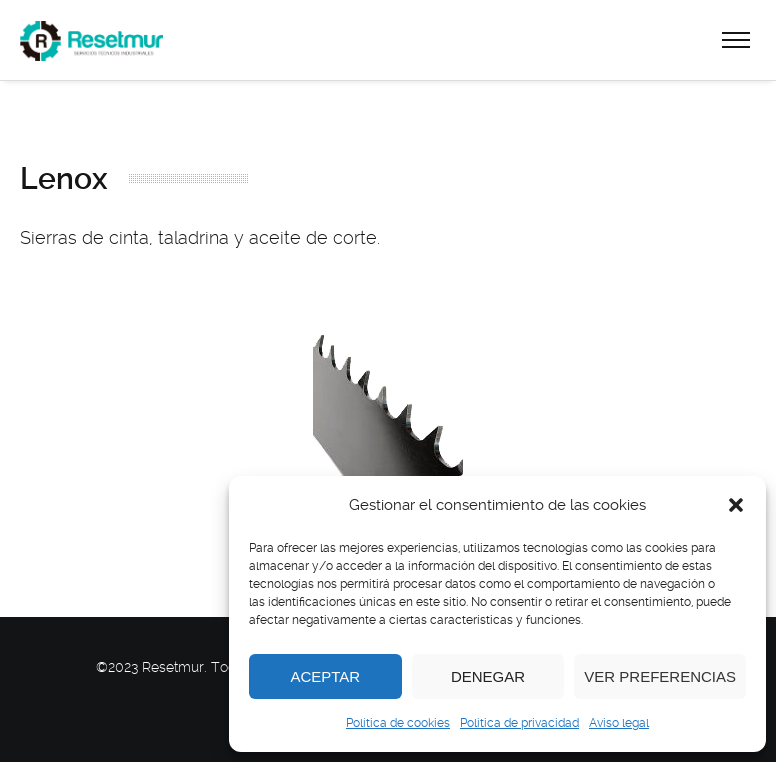 This screenshot has width=776, height=762. I want to click on Politica de privacidad, so click(519, 723).